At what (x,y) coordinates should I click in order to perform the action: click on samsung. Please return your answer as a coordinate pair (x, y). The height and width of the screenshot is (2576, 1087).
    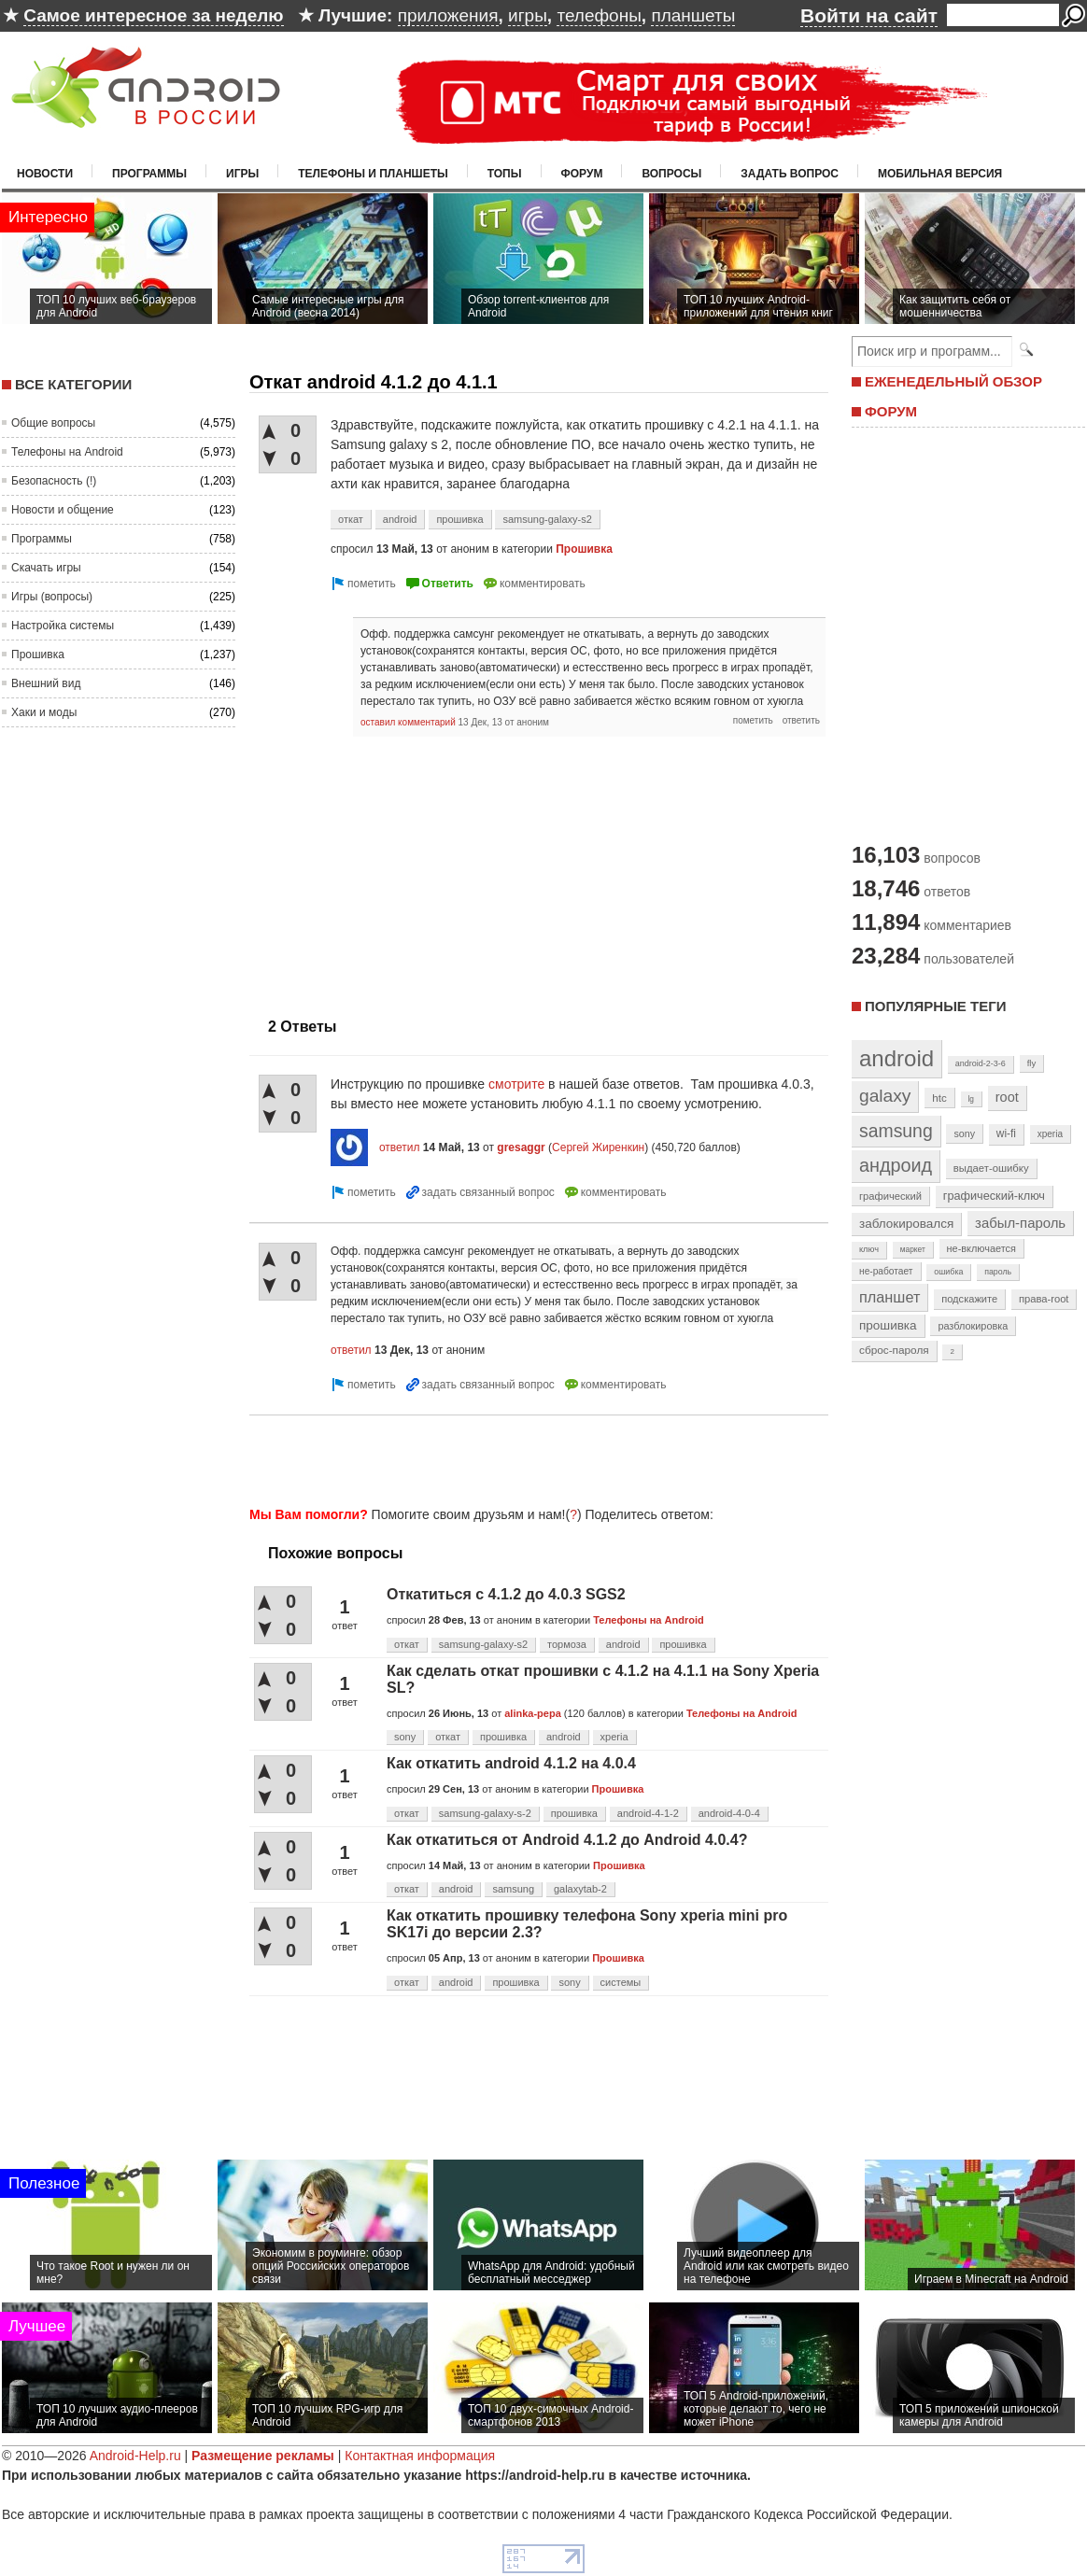
    Looking at the image, I should click on (513, 1888).